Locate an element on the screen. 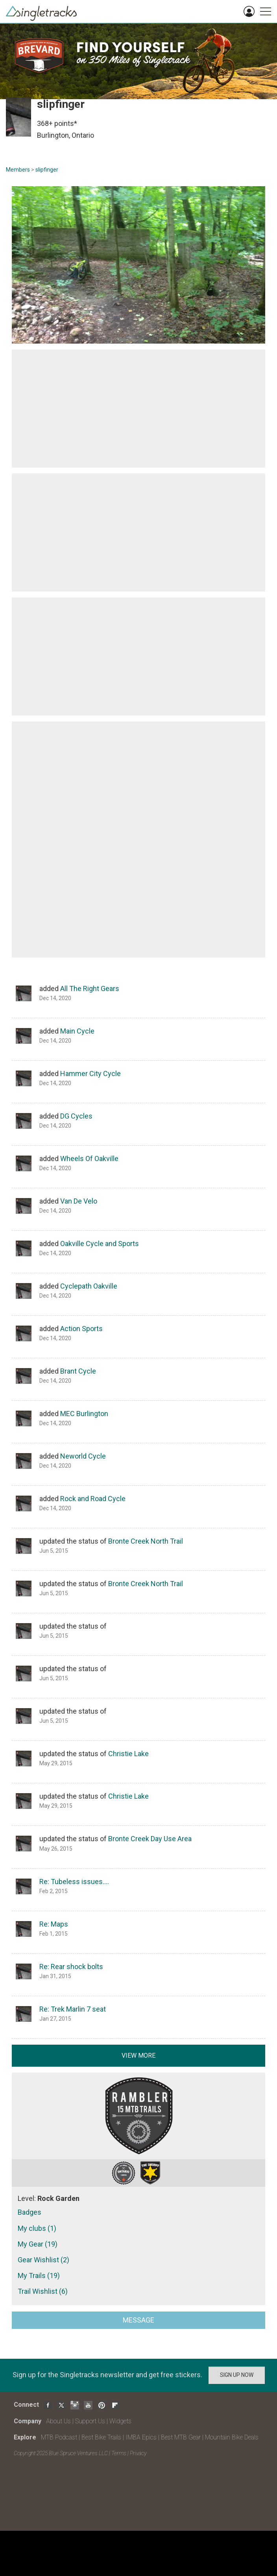 The height and width of the screenshot is (2576, 277). Best MTB Gear is located at coordinates (181, 2437).